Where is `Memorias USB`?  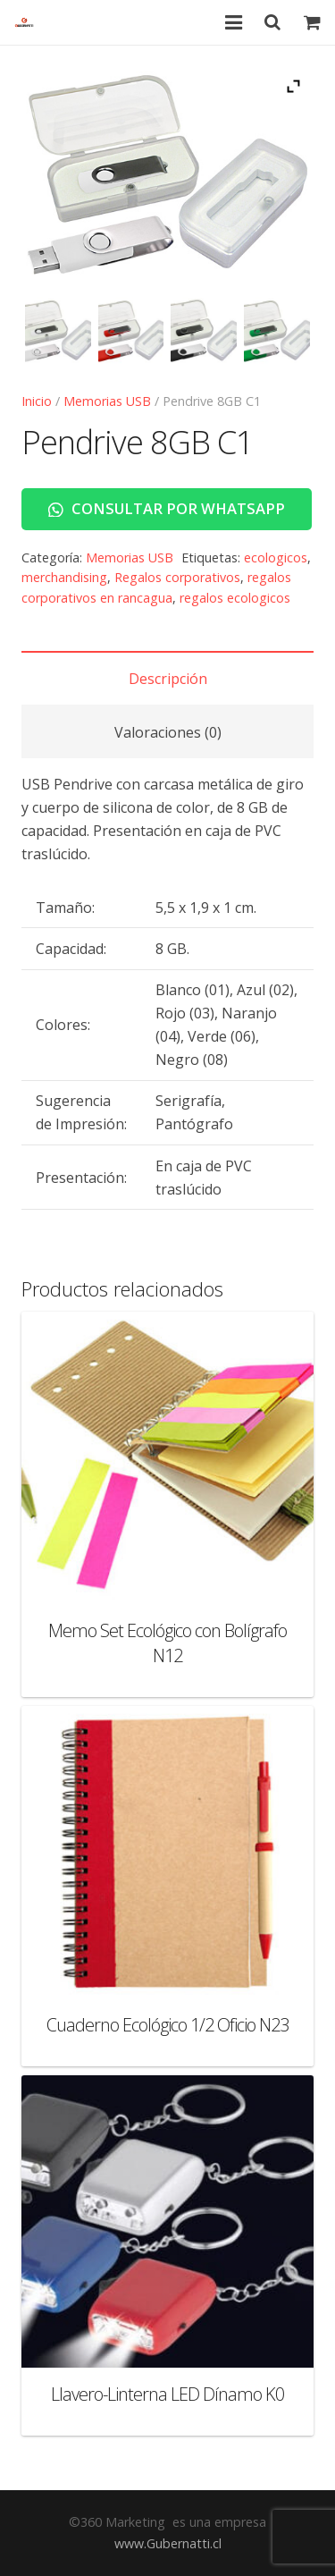 Memorias USB is located at coordinates (107, 401).